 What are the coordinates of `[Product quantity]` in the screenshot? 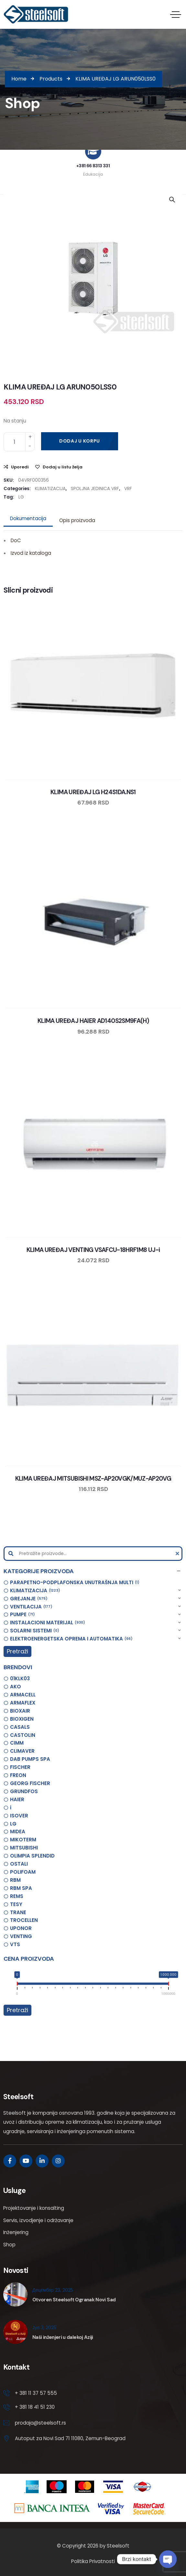 It's located at (19, 441).